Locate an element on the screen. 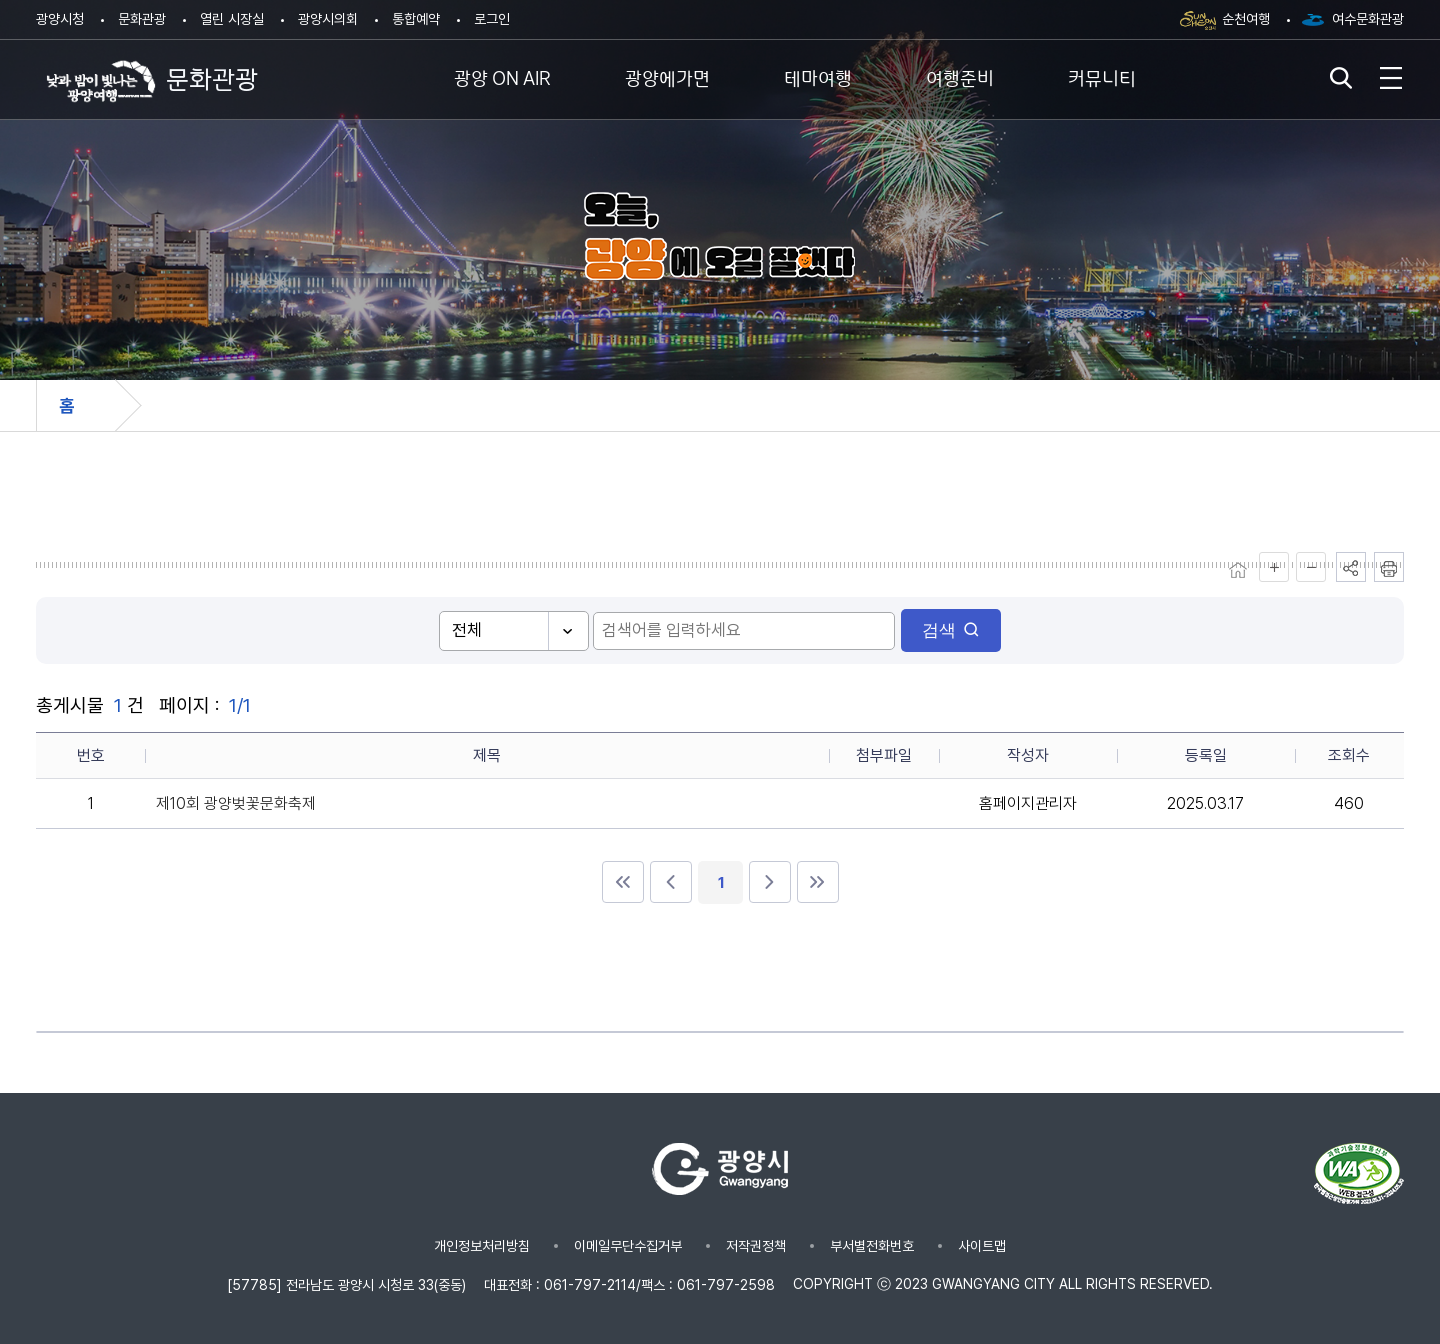 The image size is (1440, 1344). 광양시의회 is located at coordinates (328, 19).